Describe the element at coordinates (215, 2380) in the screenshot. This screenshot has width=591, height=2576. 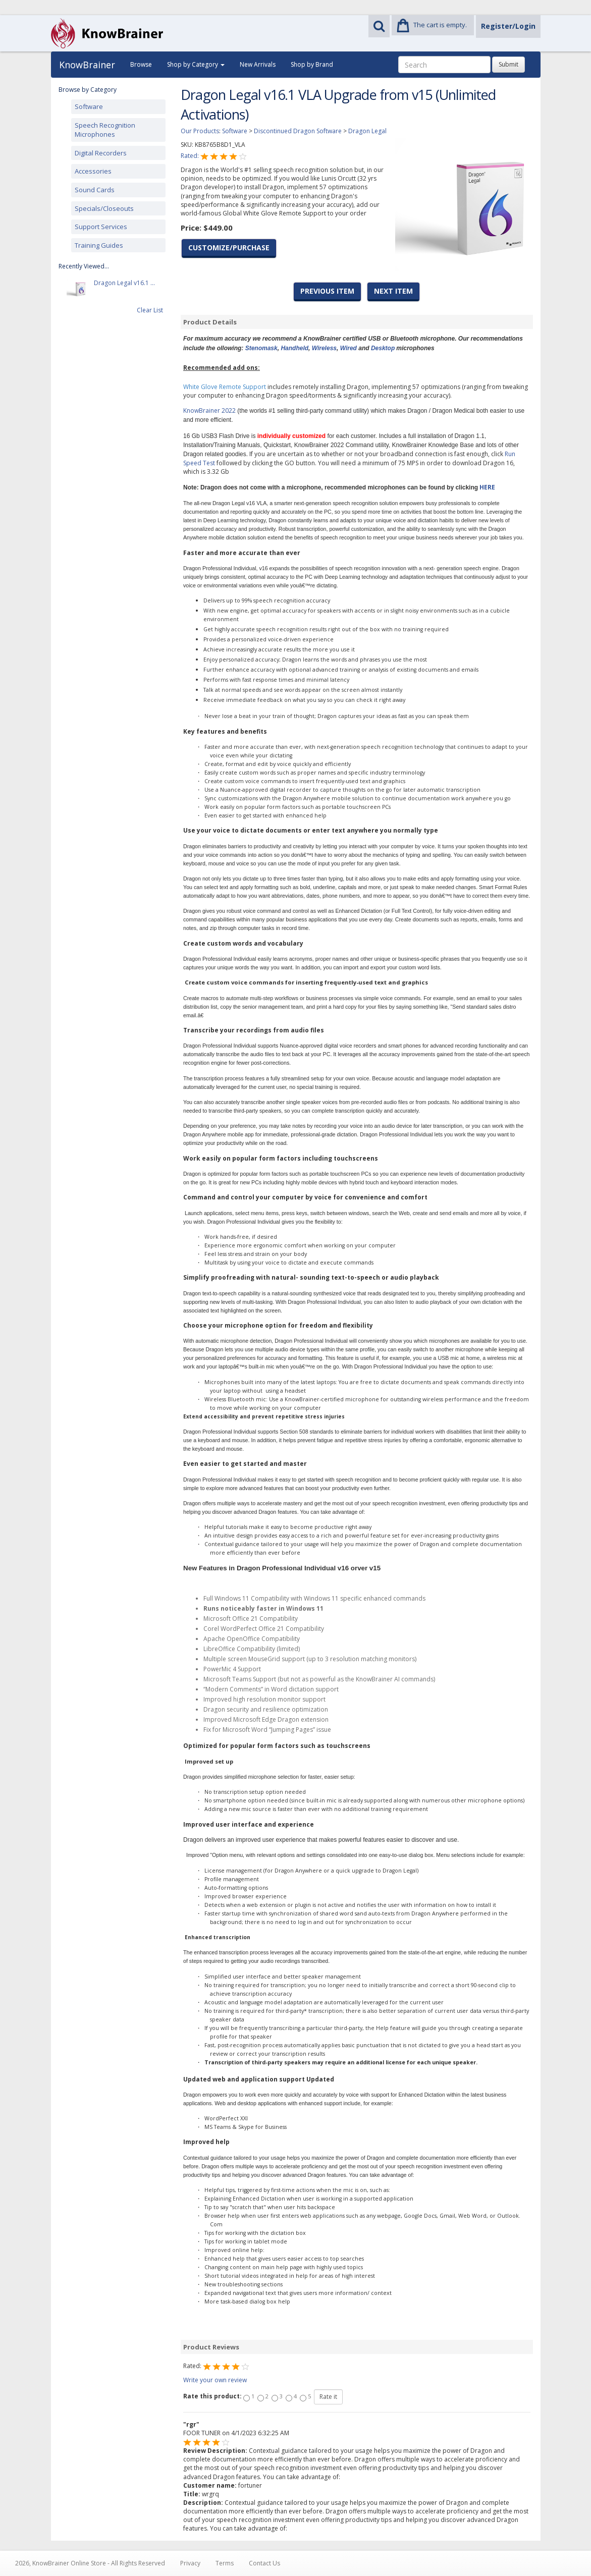
I see `Write your own review` at that location.